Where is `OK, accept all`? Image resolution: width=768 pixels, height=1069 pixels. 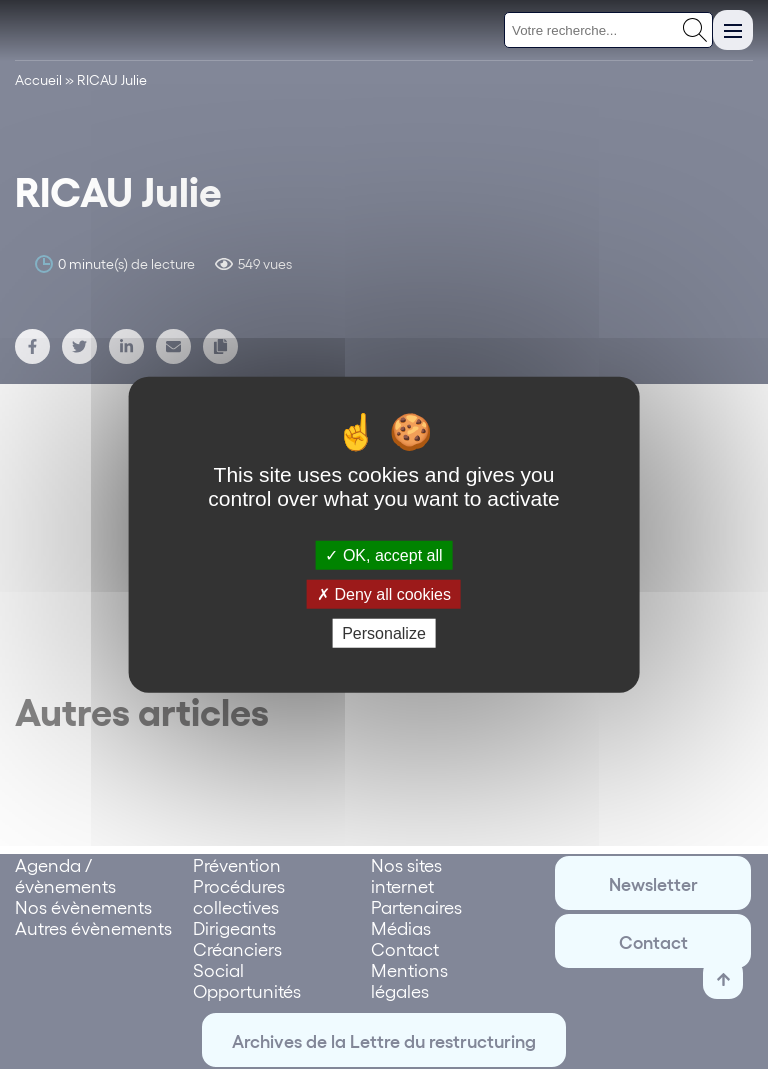 OK, accept all is located at coordinates (383, 554).